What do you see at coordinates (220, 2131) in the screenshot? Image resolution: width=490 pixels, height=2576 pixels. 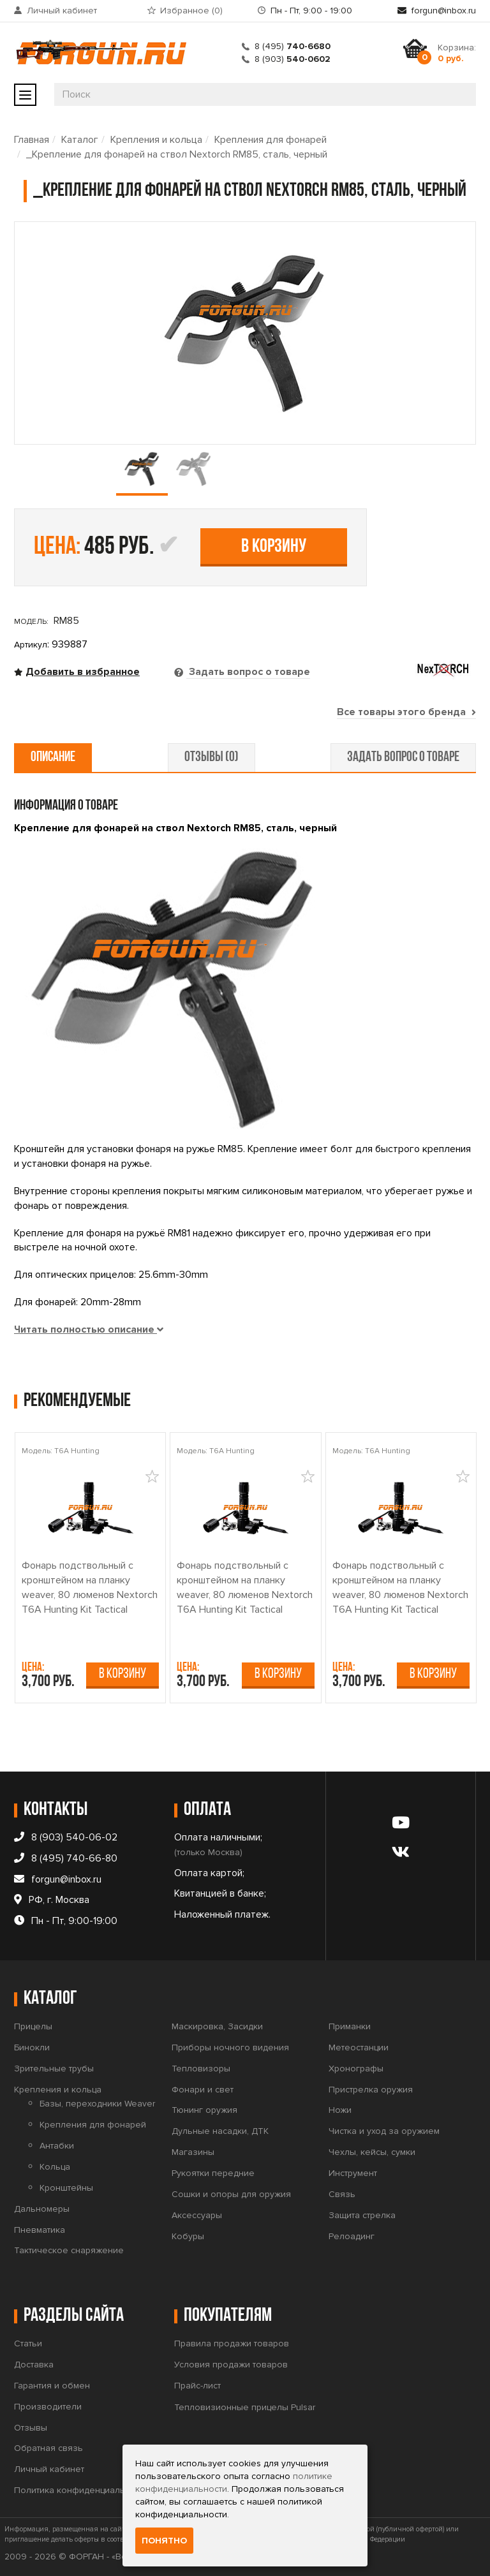 I see `Дульные насадки, ДТК` at bounding box center [220, 2131].